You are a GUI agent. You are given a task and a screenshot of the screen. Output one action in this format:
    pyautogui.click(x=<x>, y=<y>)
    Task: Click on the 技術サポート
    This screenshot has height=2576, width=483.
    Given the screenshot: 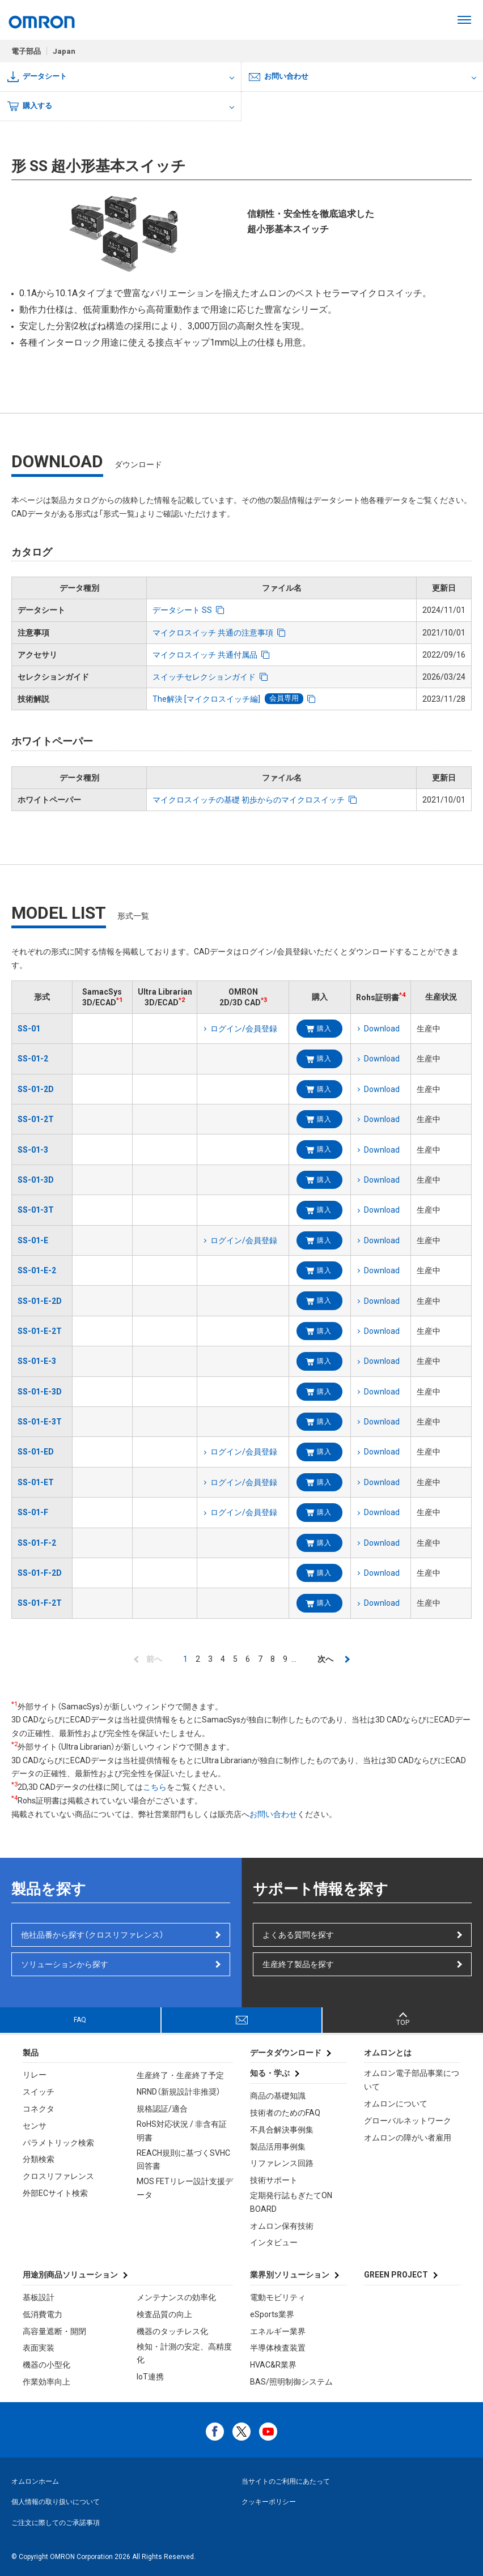 What is the action you would take?
    pyautogui.click(x=274, y=2180)
    